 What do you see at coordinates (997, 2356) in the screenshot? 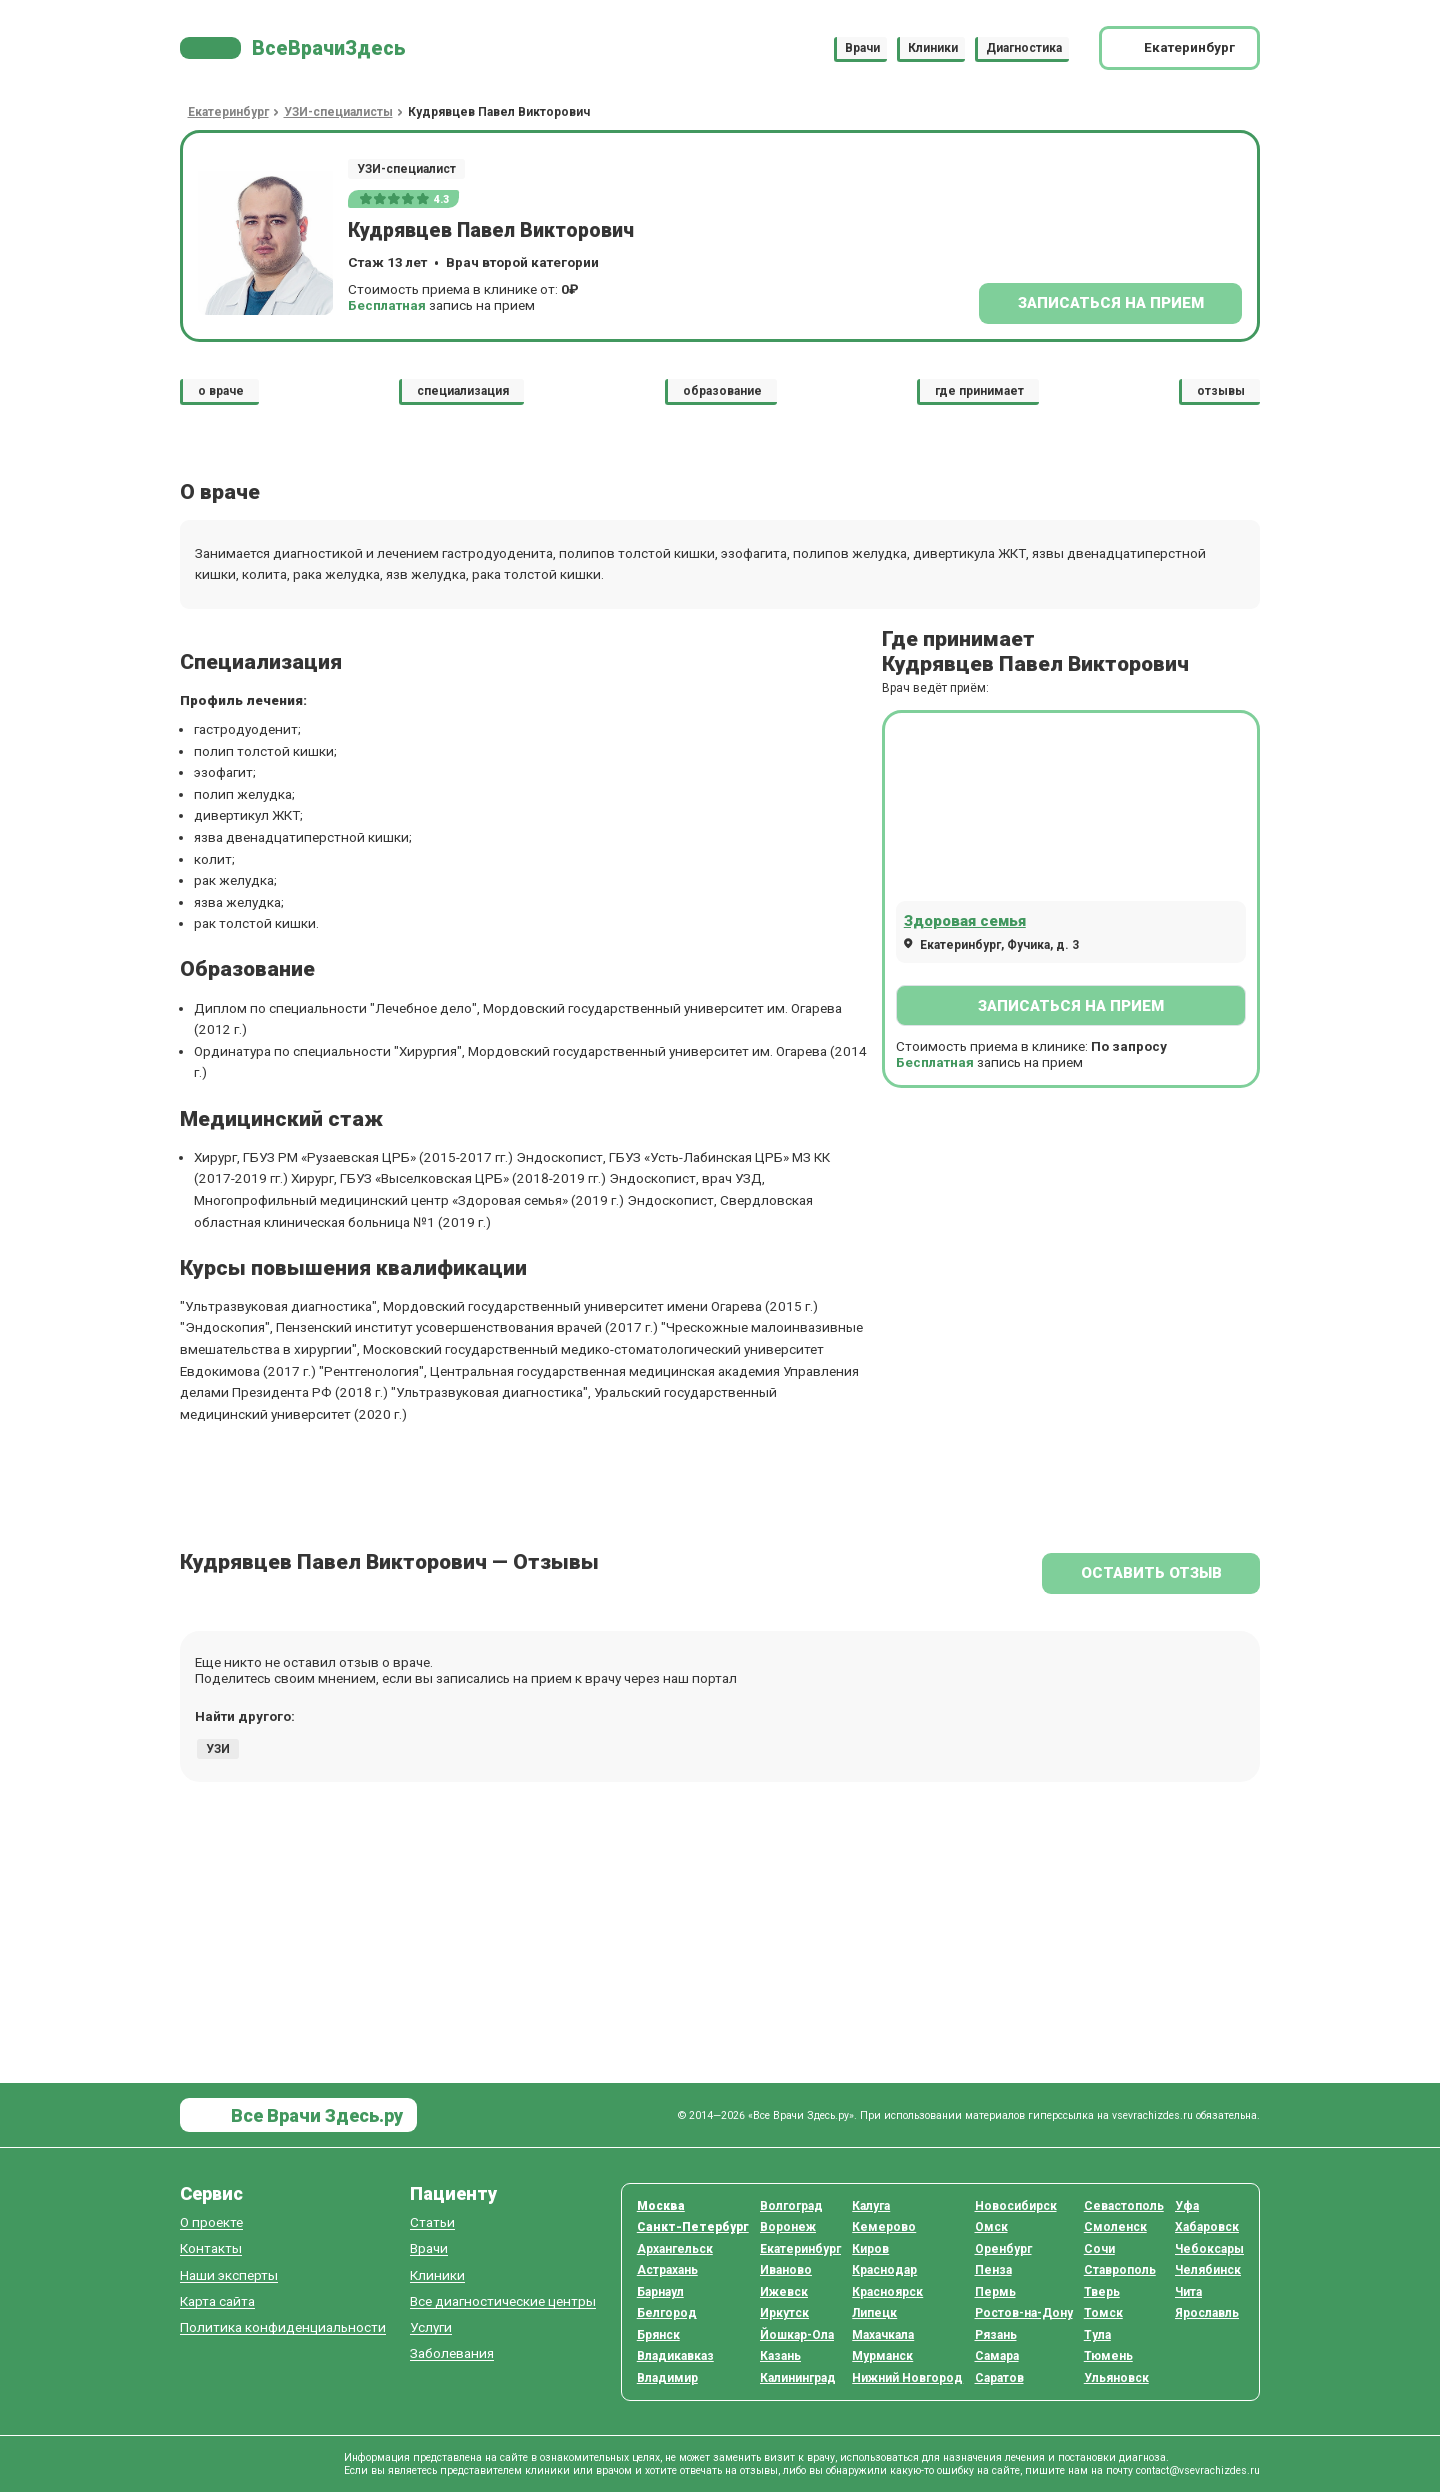
I see `Самара` at bounding box center [997, 2356].